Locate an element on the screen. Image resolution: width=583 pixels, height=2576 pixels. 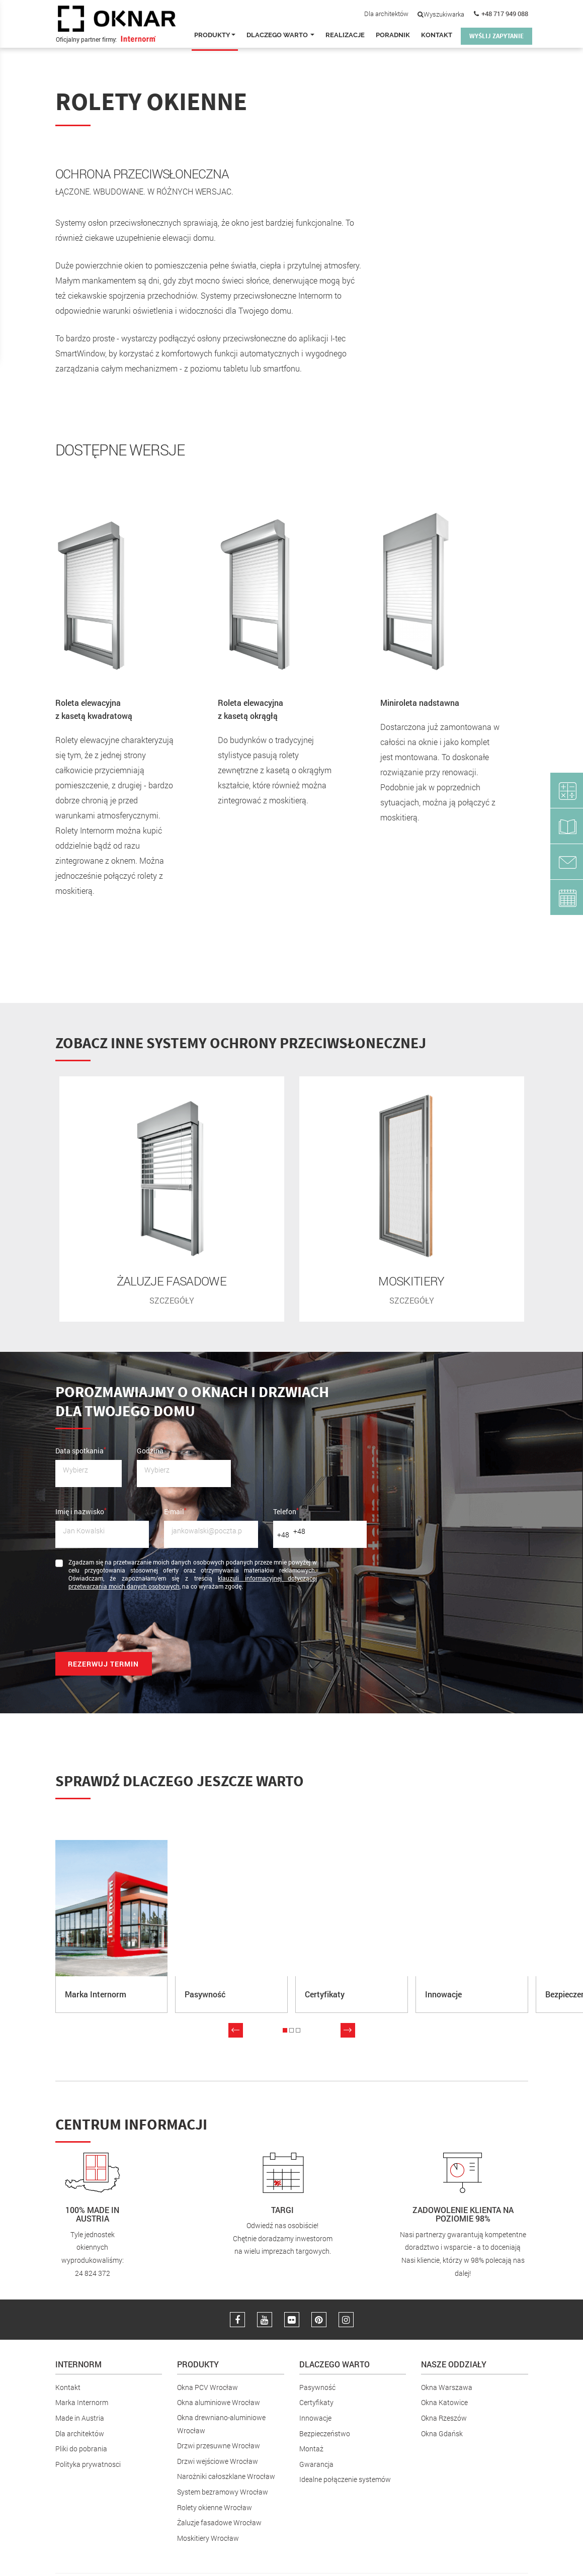
Telefon is located at coordinates (286, 1511).